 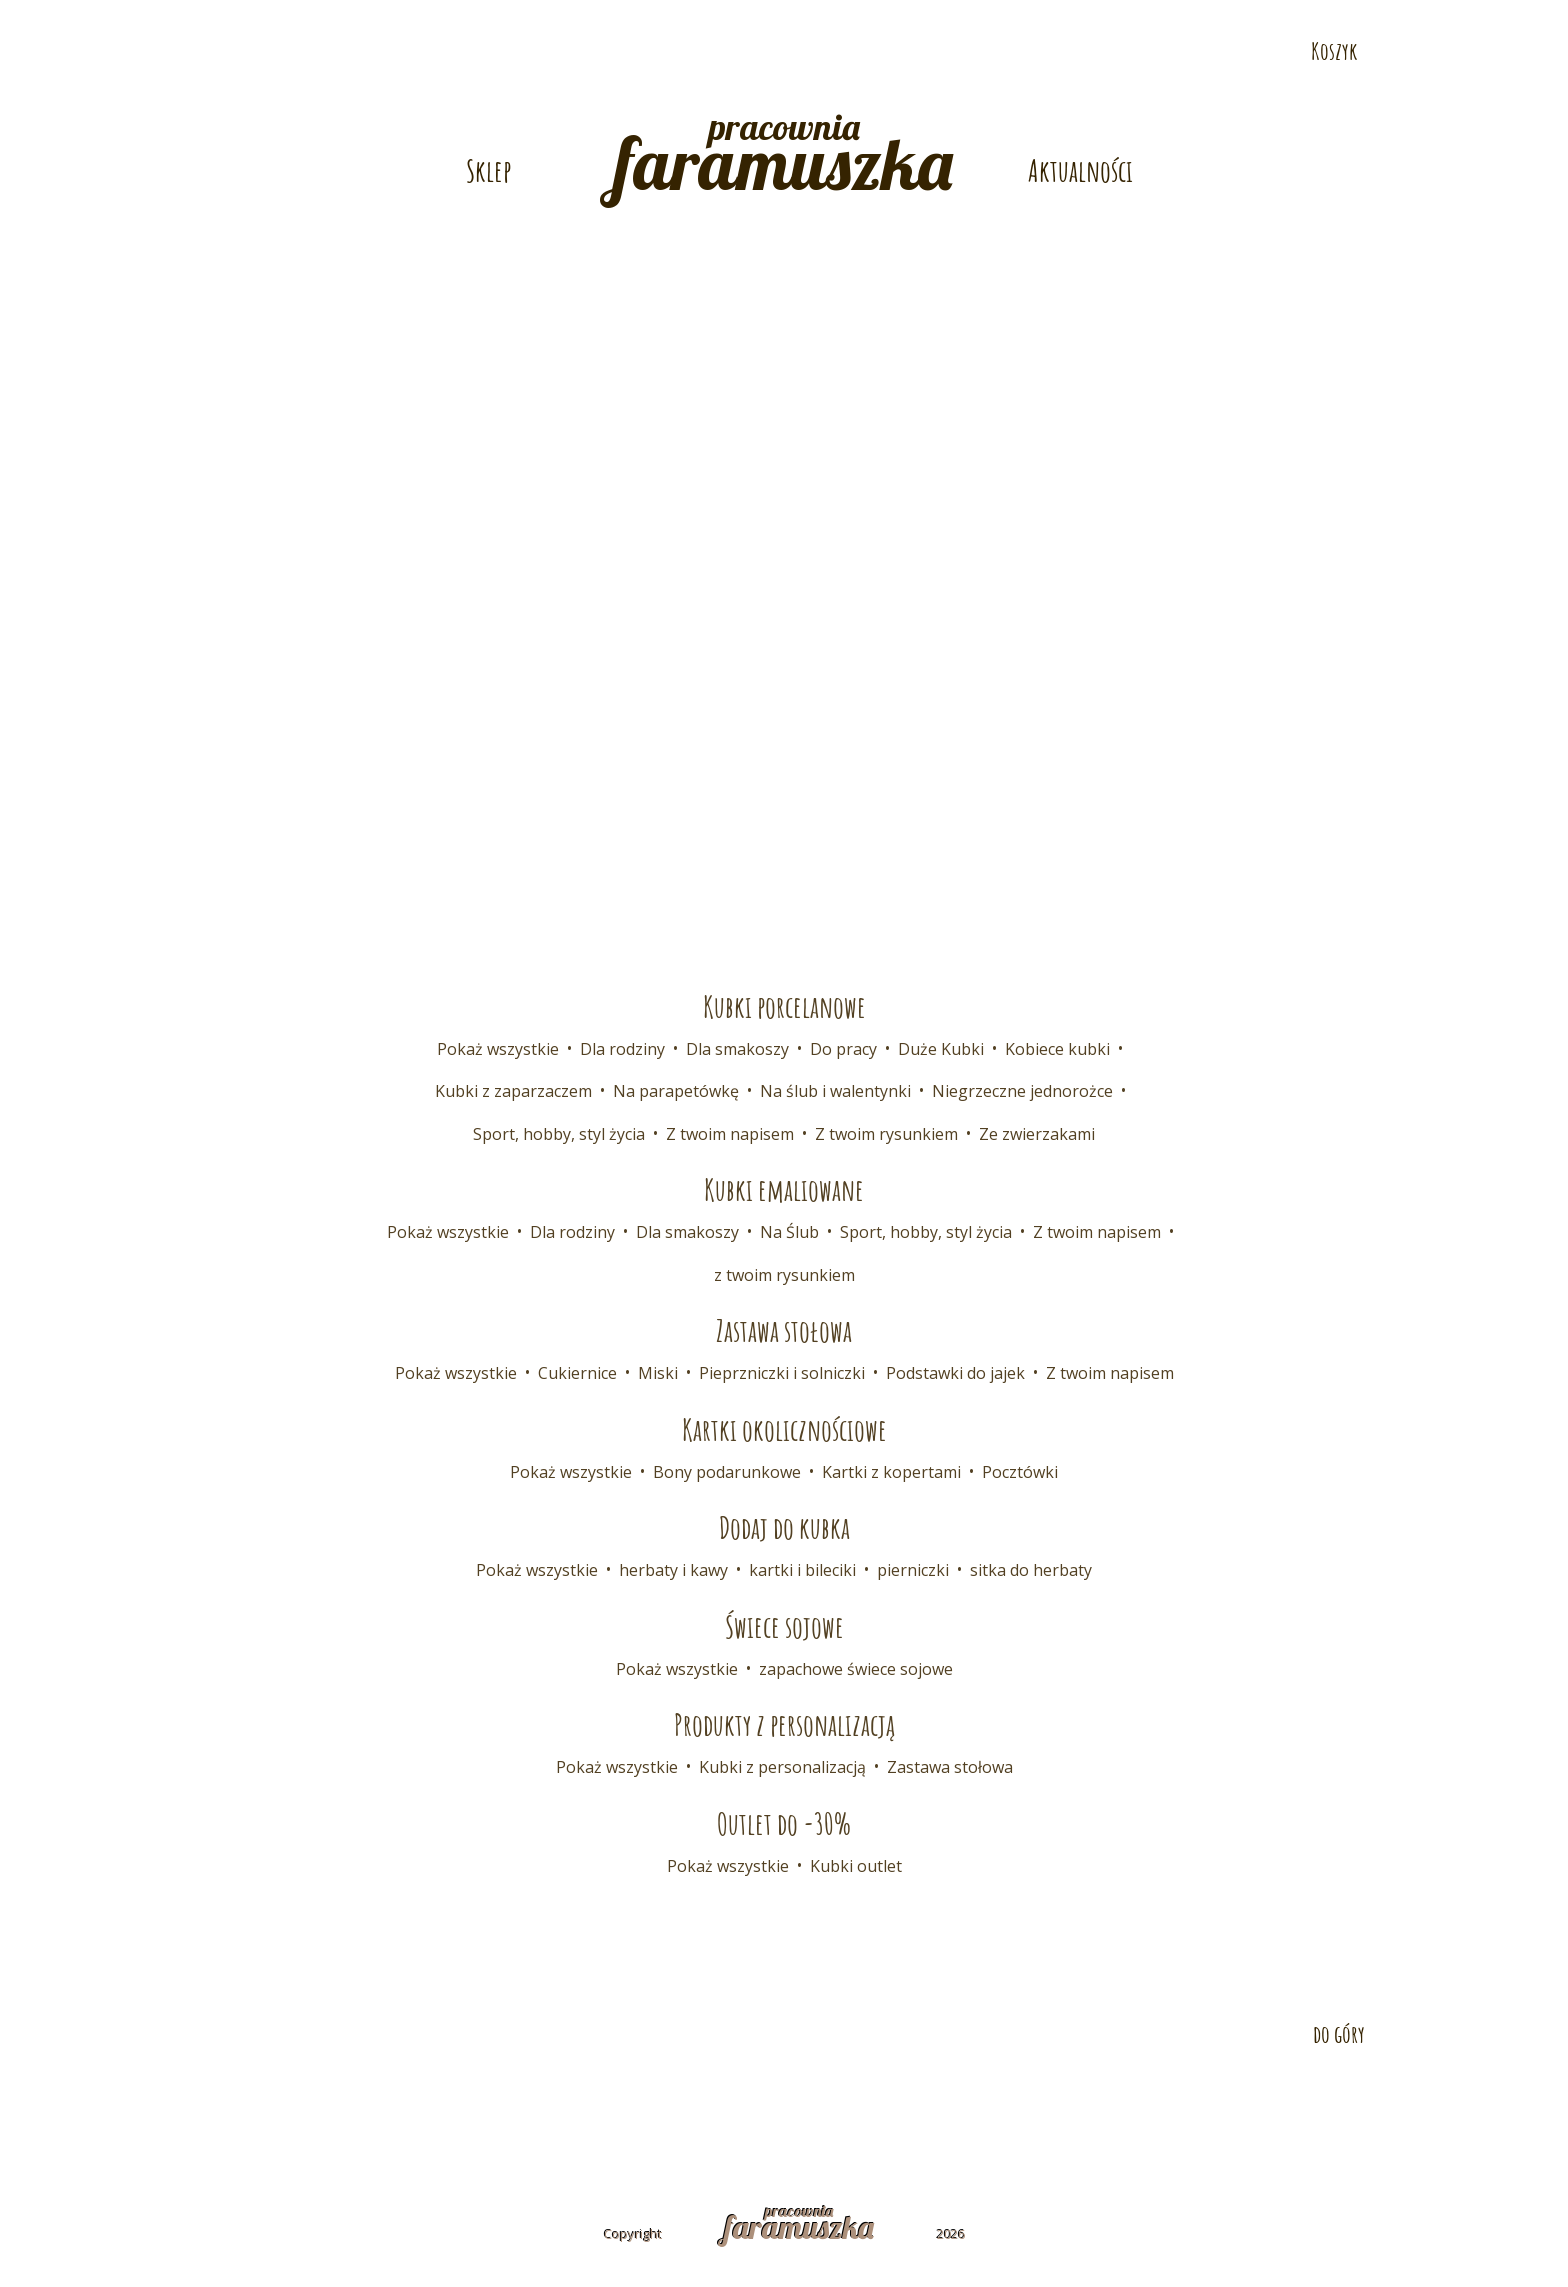 What do you see at coordinates (782, 1373) in the screenshot?
I see `Pieprzniczki i solniczki` at bounding box center [782, 1373].